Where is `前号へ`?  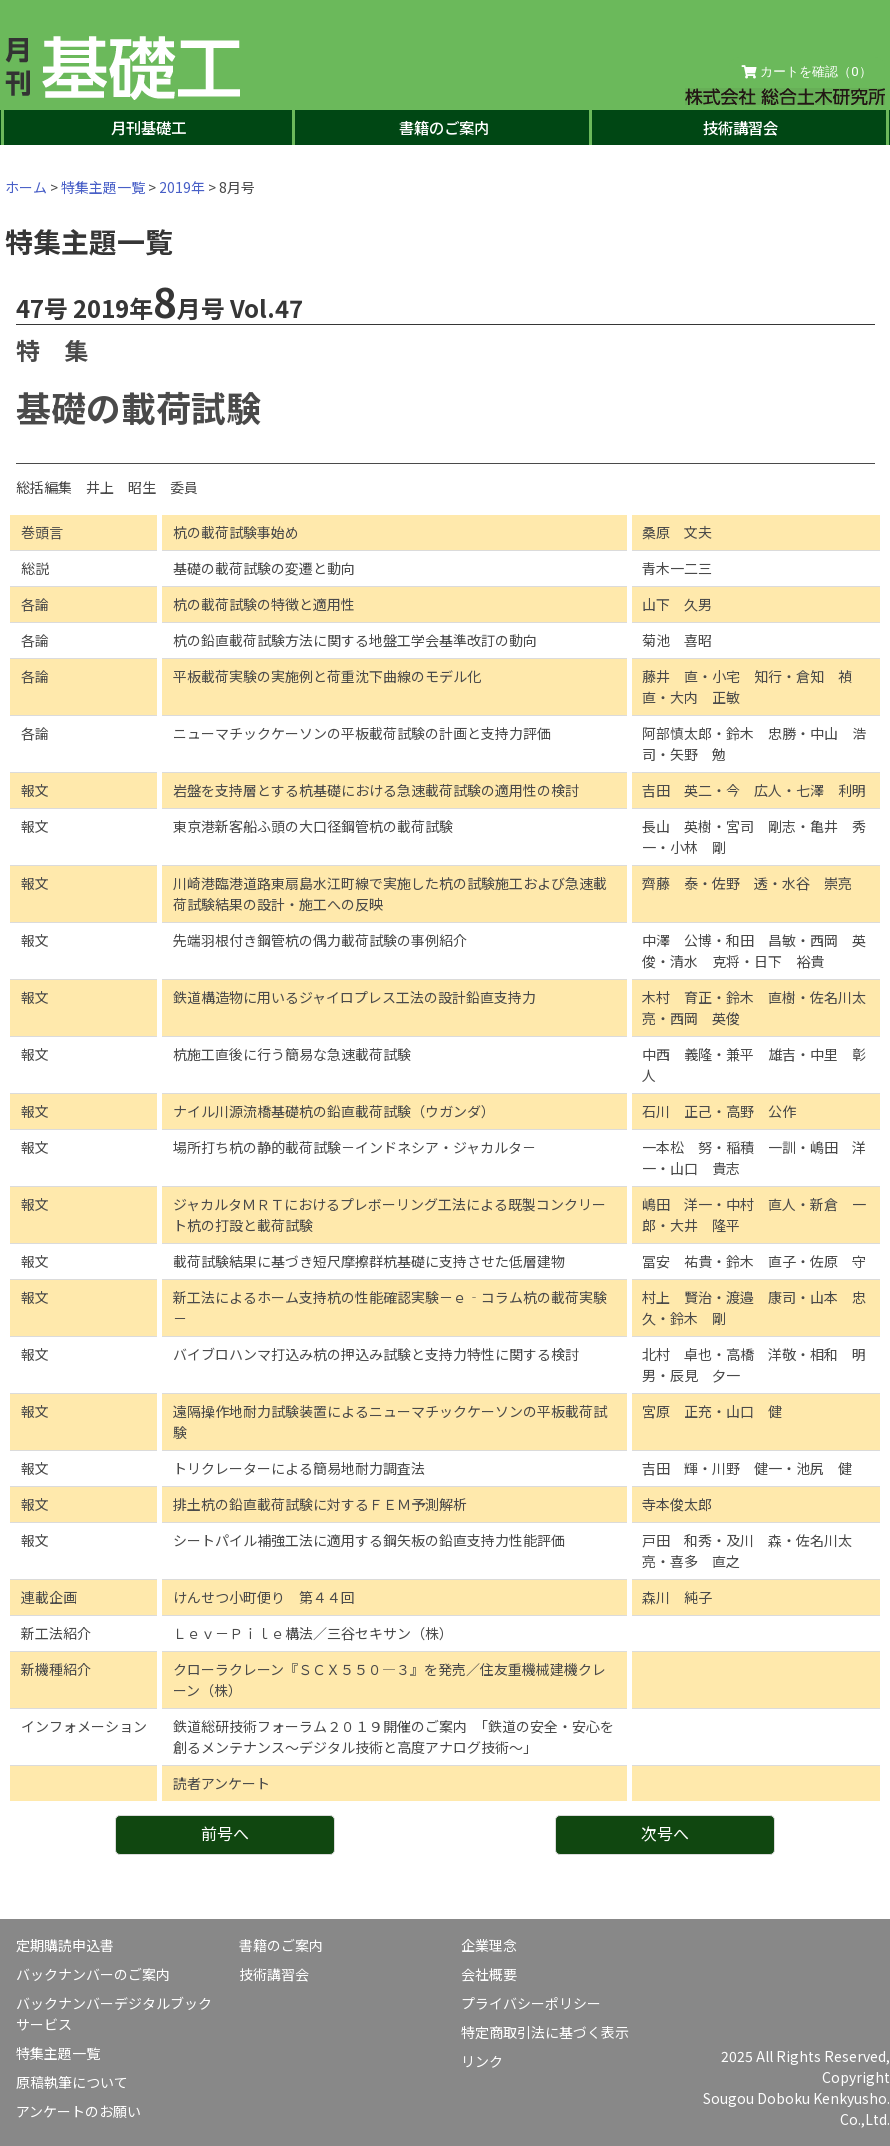 前号へ is located at coordinates (225, 1833).